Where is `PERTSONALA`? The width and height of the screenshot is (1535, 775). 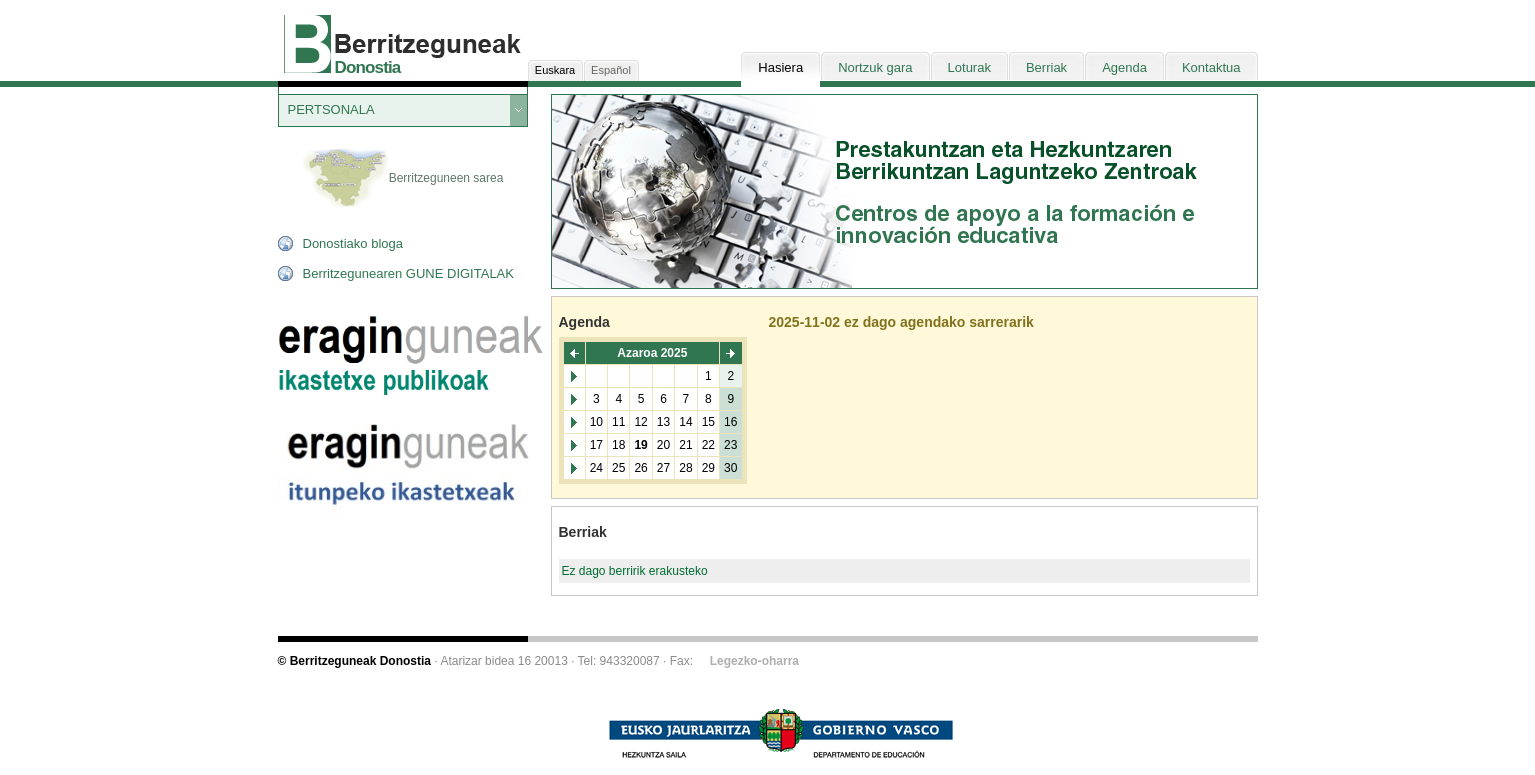
PERTSONALA is located at coordinates (331, 109).